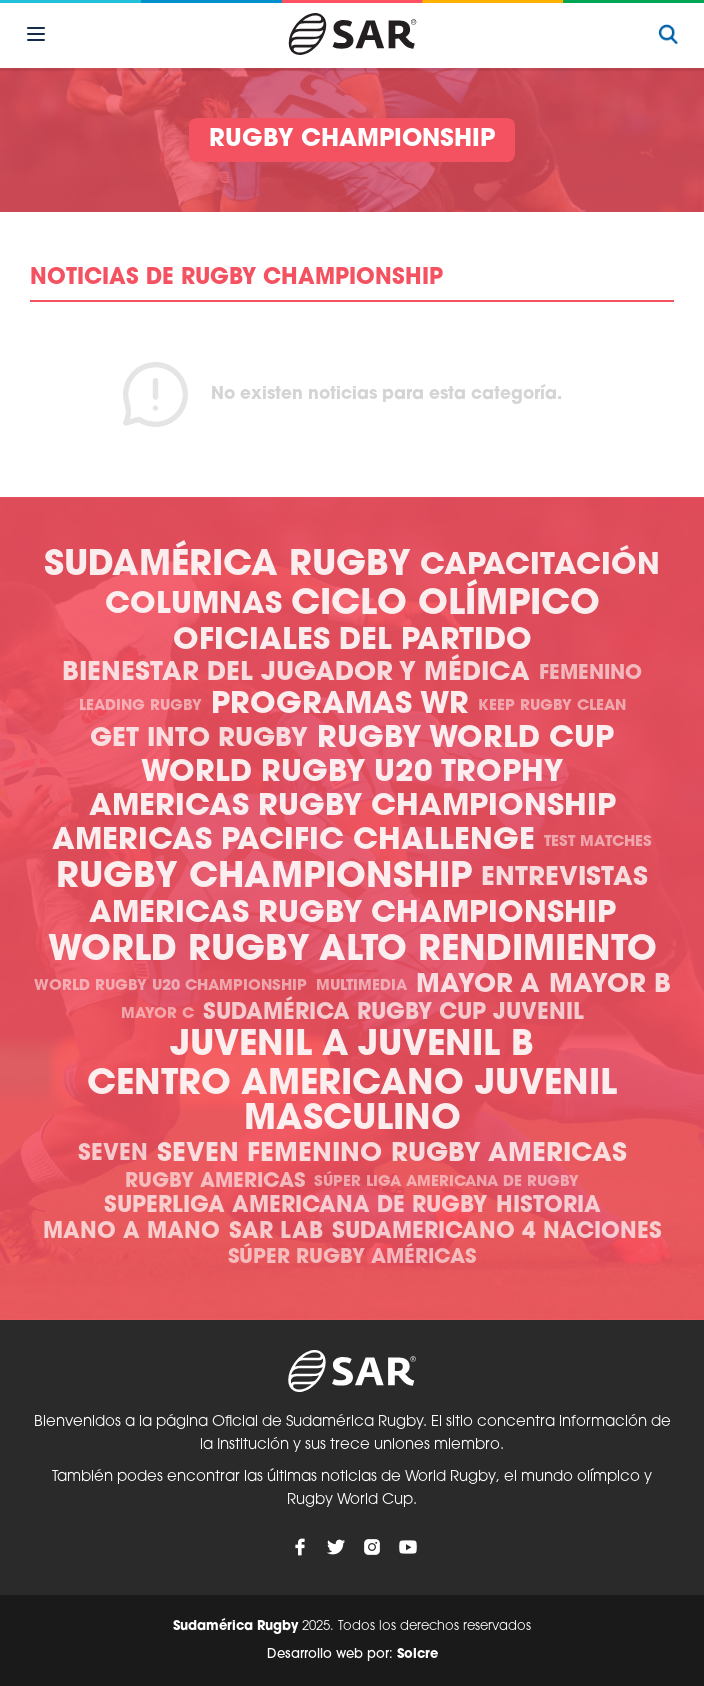 Image resolution: width=704 pixels, height=1686 pixels. What do you see at coordinates (352, 807) in the screenshot?
I see `Americas Rugby Championship` at bounding box center [352, 807].